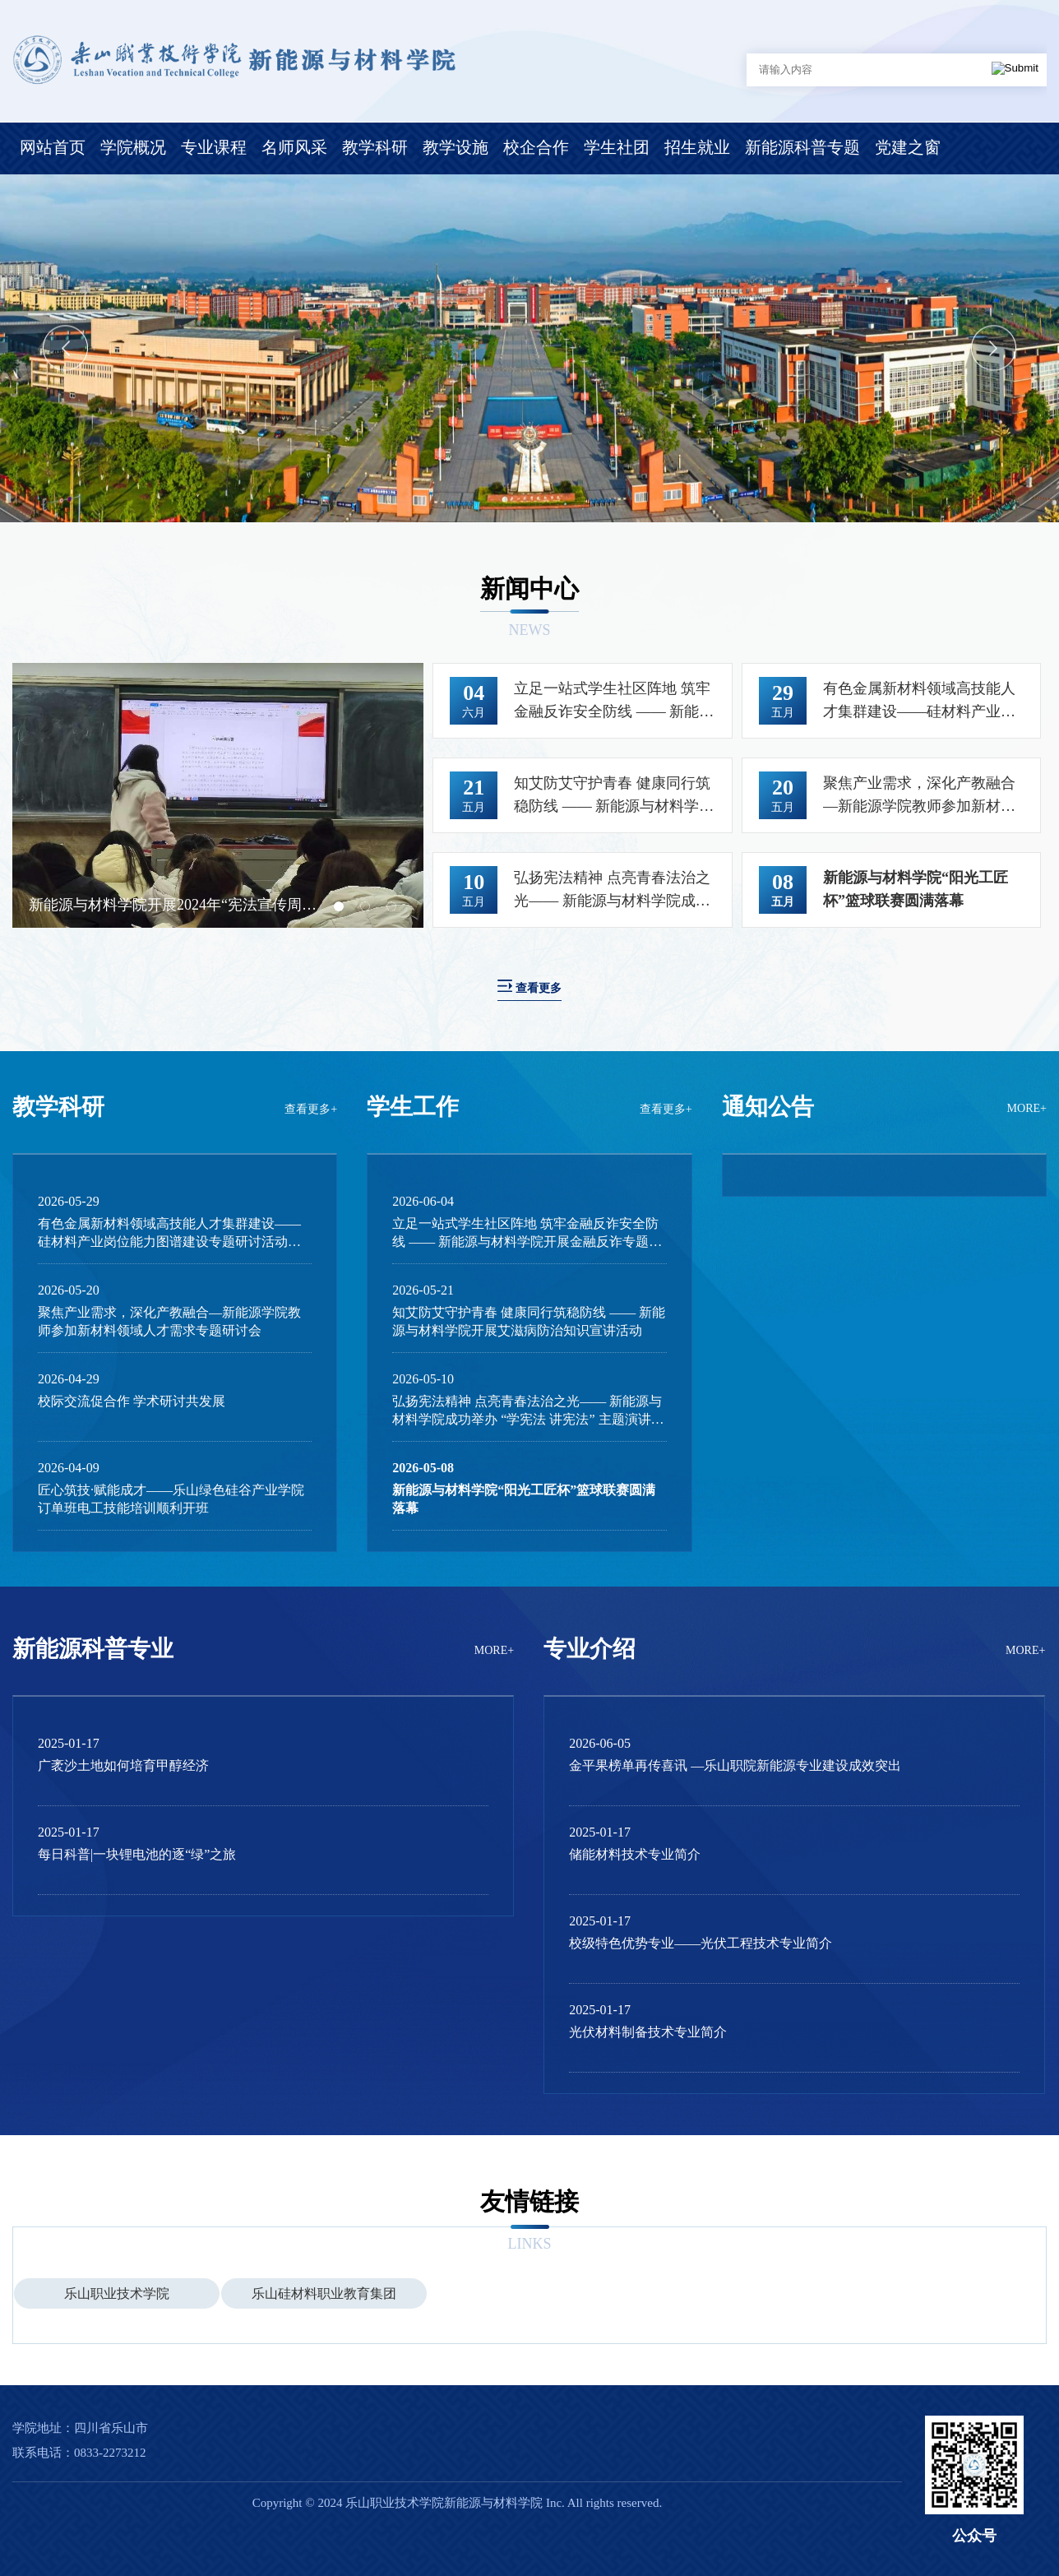 This screenshot has height=2576, width=1059. I want to click on Previous [button], so click(65, 348).